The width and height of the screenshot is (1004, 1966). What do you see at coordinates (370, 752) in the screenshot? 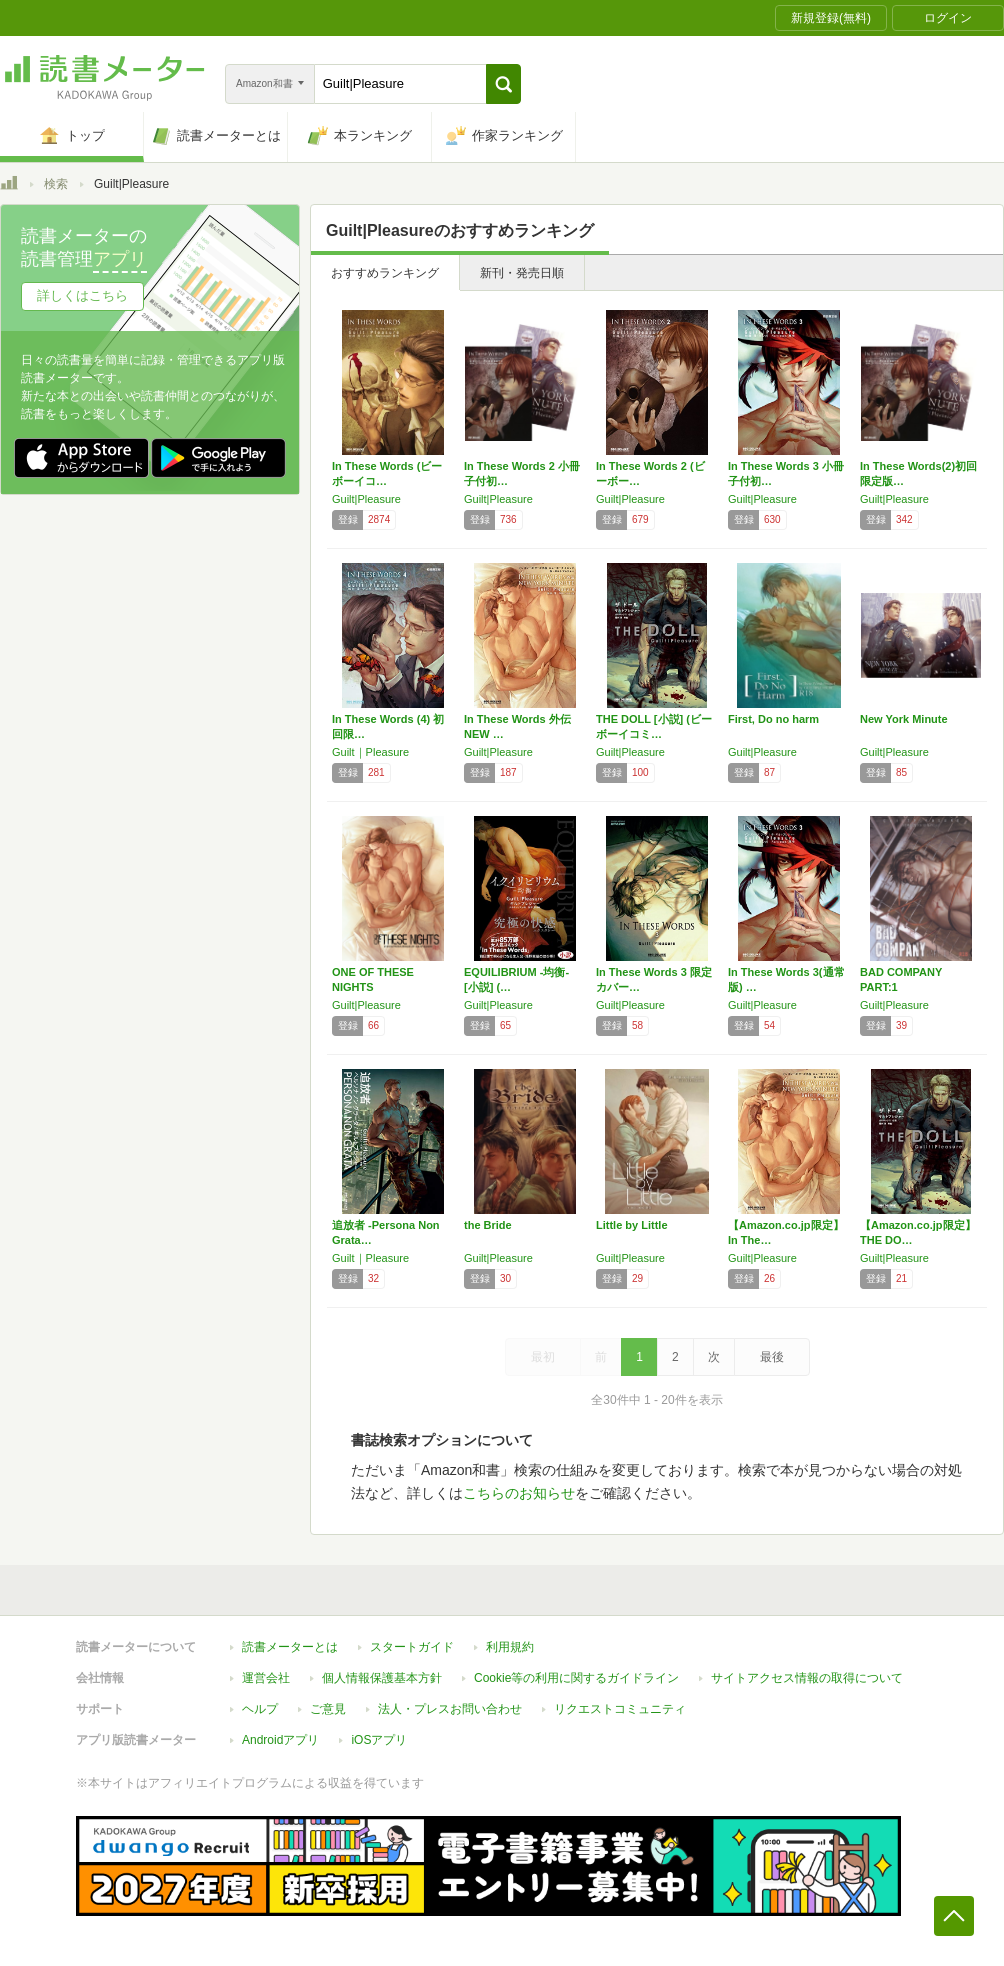
I see `Guilt｜Pleasure` at bounding box center [370, 752].